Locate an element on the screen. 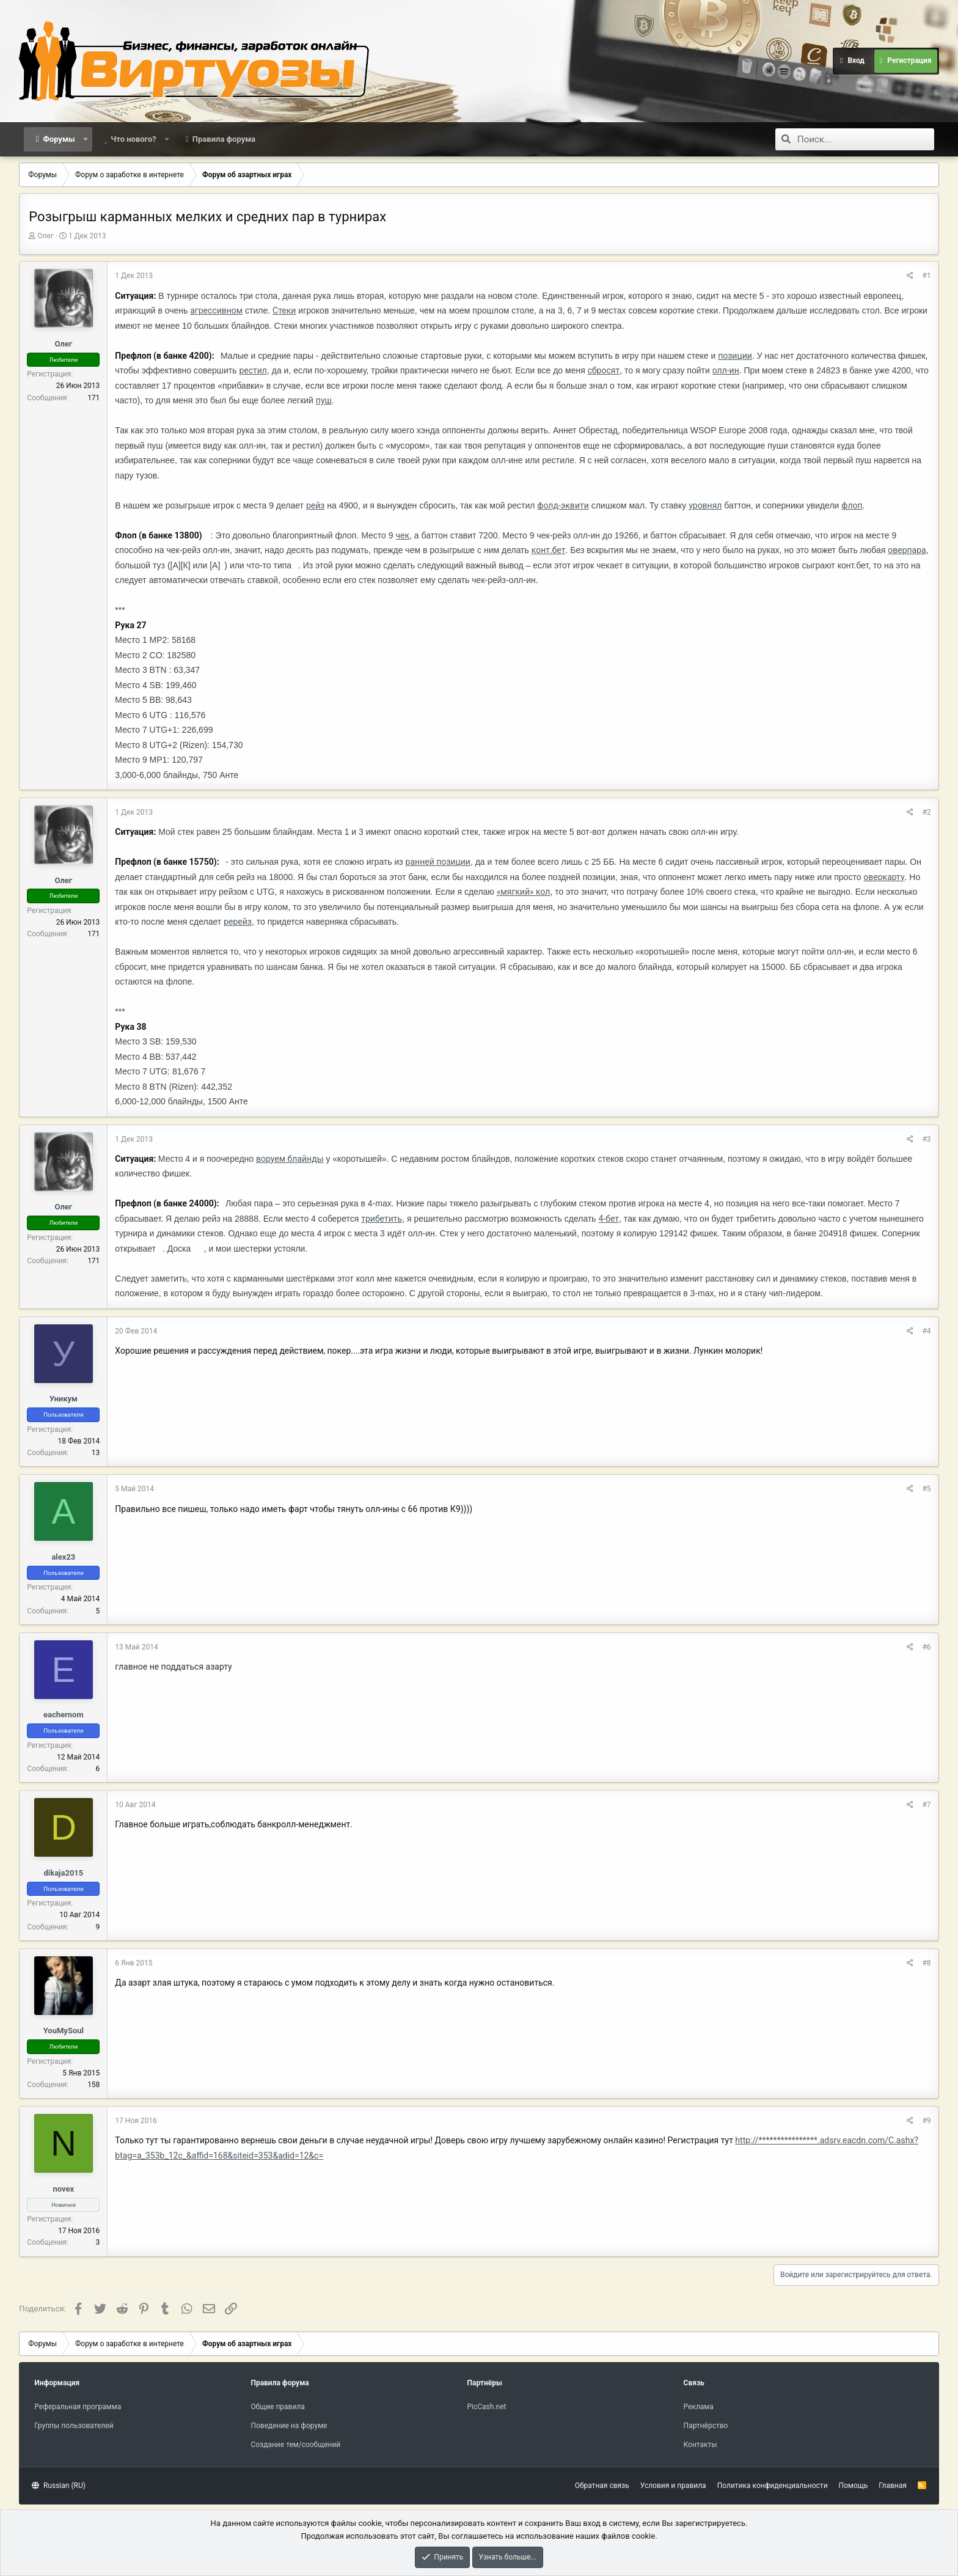  Что нового? is located at coordinates (133, 139).